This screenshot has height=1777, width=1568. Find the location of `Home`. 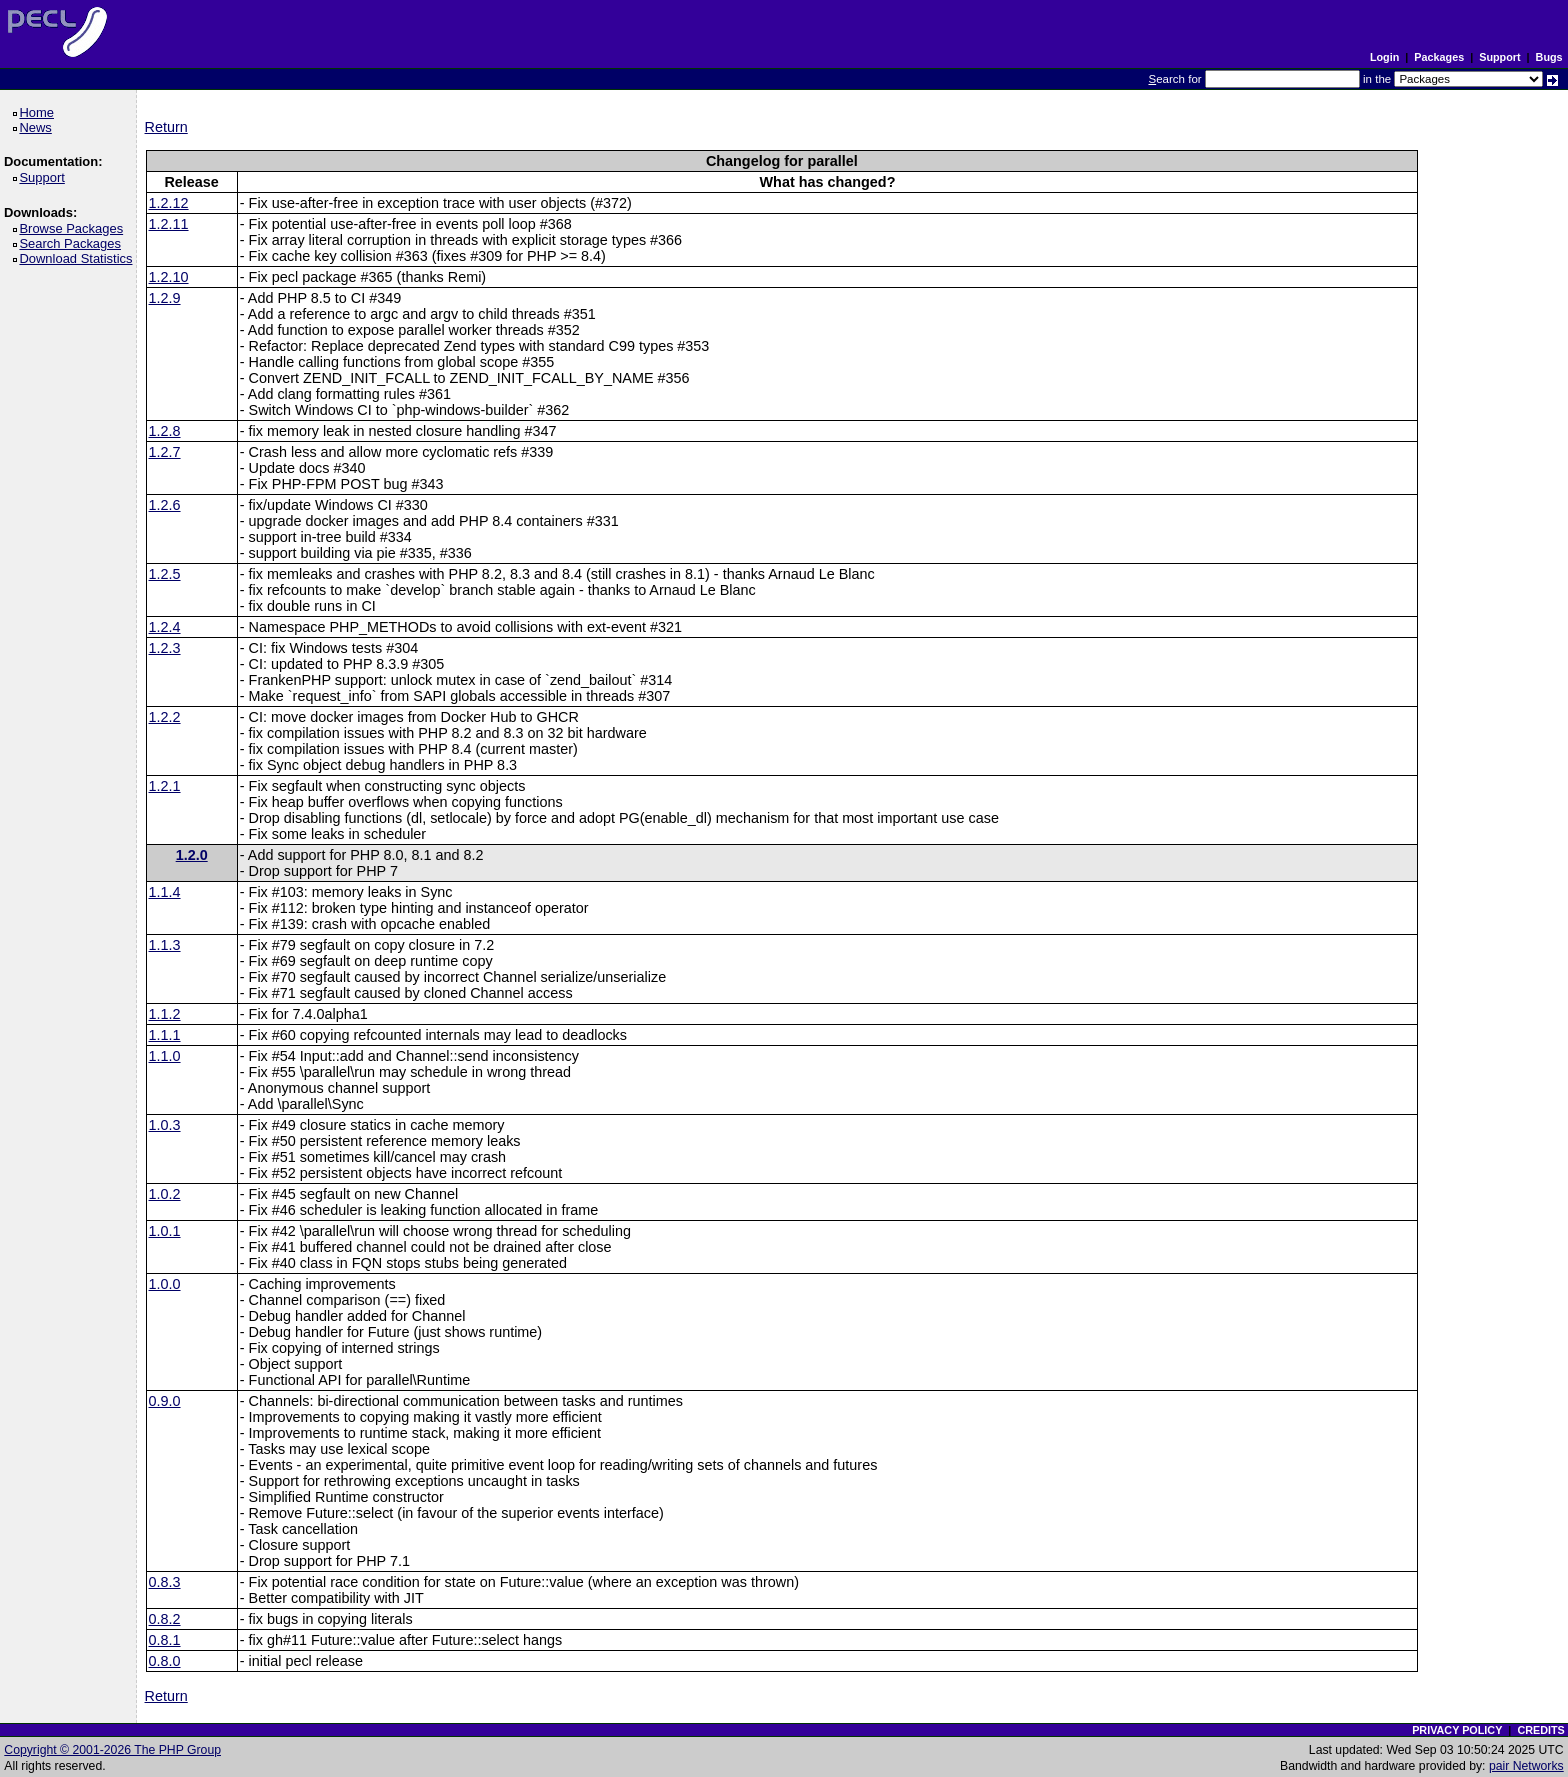

Home is located at coordinates (39, 112).